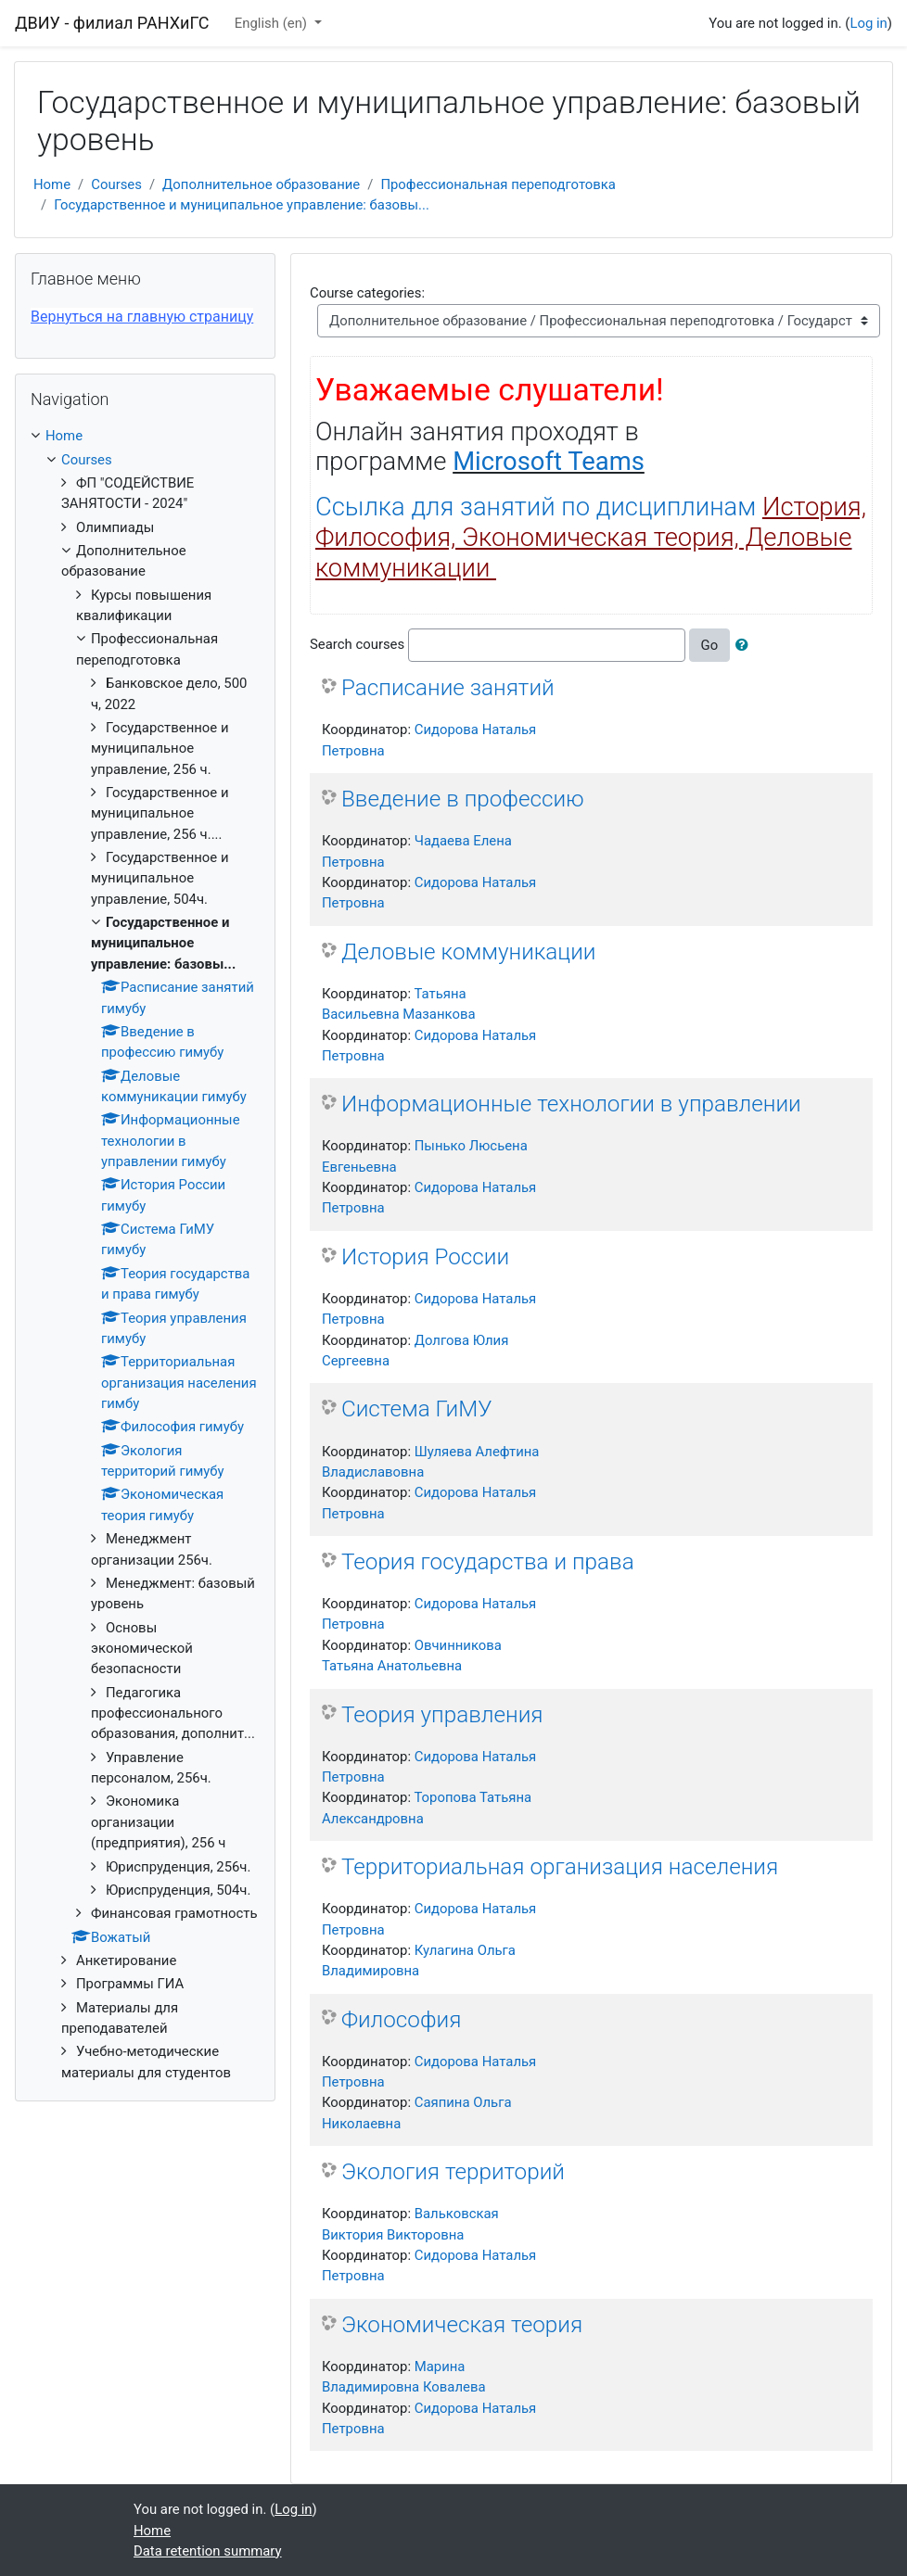 The width and height of the screenshot is (907, 2576). What do you see at coordinates (145, 435) in the screenshot?
I see `[treeitem]` at bounding box center [145, 435].